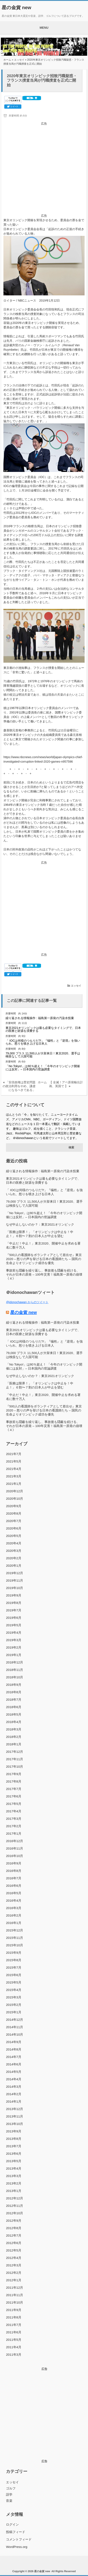  What do you see at coordinates (43, 1067) in the screenshot?
I see `「No Tokyo!」は80％超え！ 「今年のオリンピック開催には反対」– 日本国内の世論調査` at bounding box center [43, 1067].